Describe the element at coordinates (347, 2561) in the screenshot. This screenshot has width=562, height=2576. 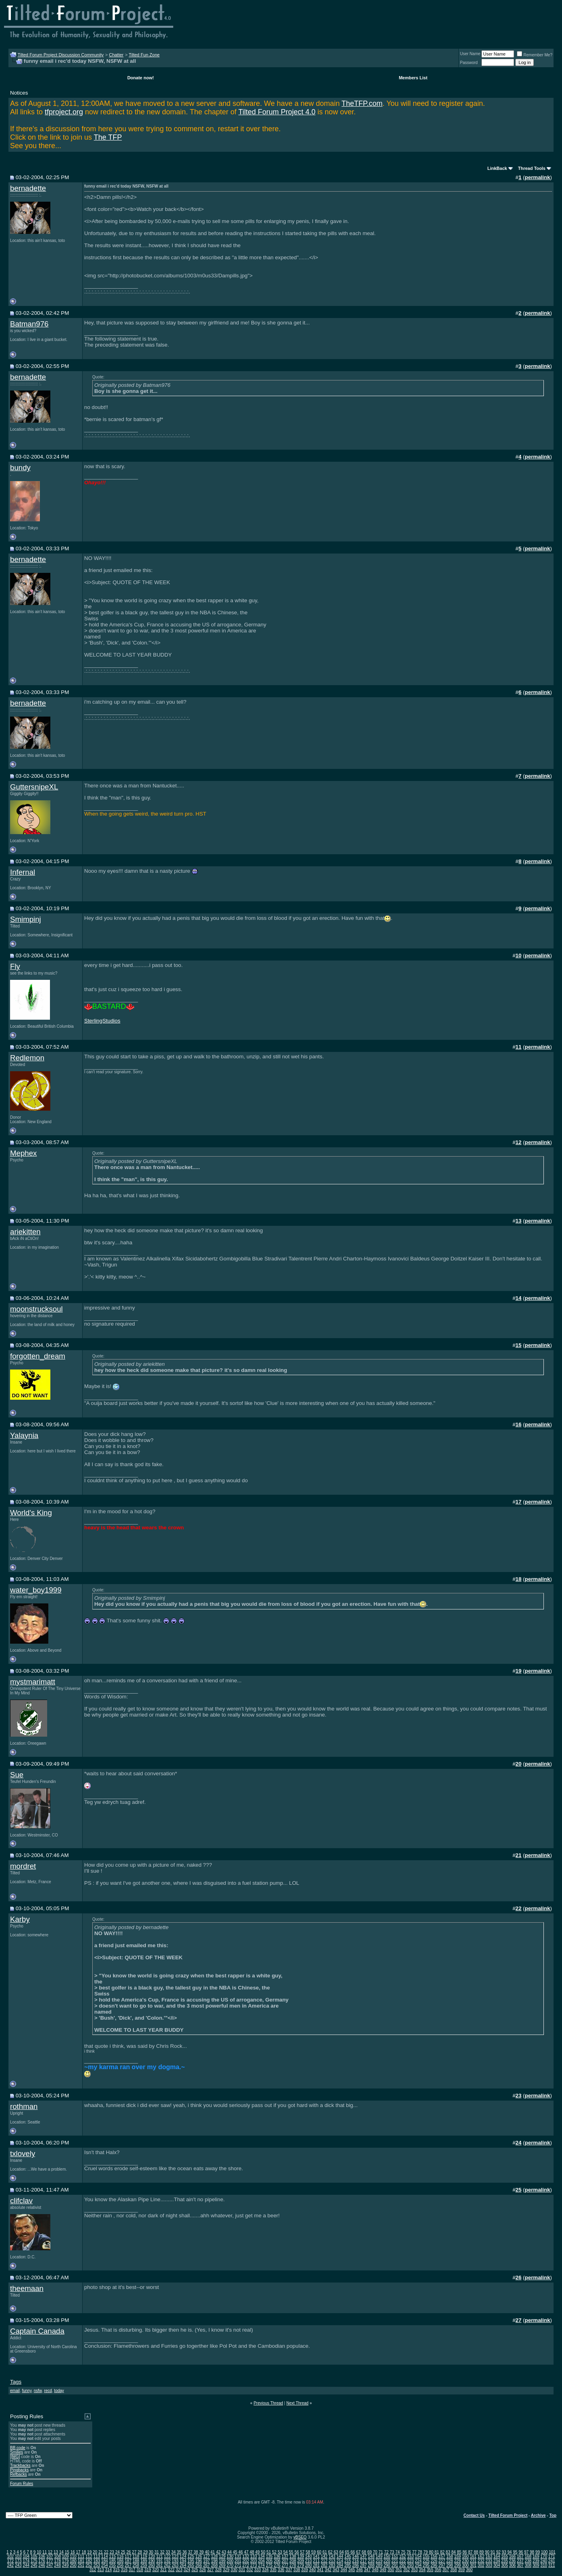
I see `215` at that location.